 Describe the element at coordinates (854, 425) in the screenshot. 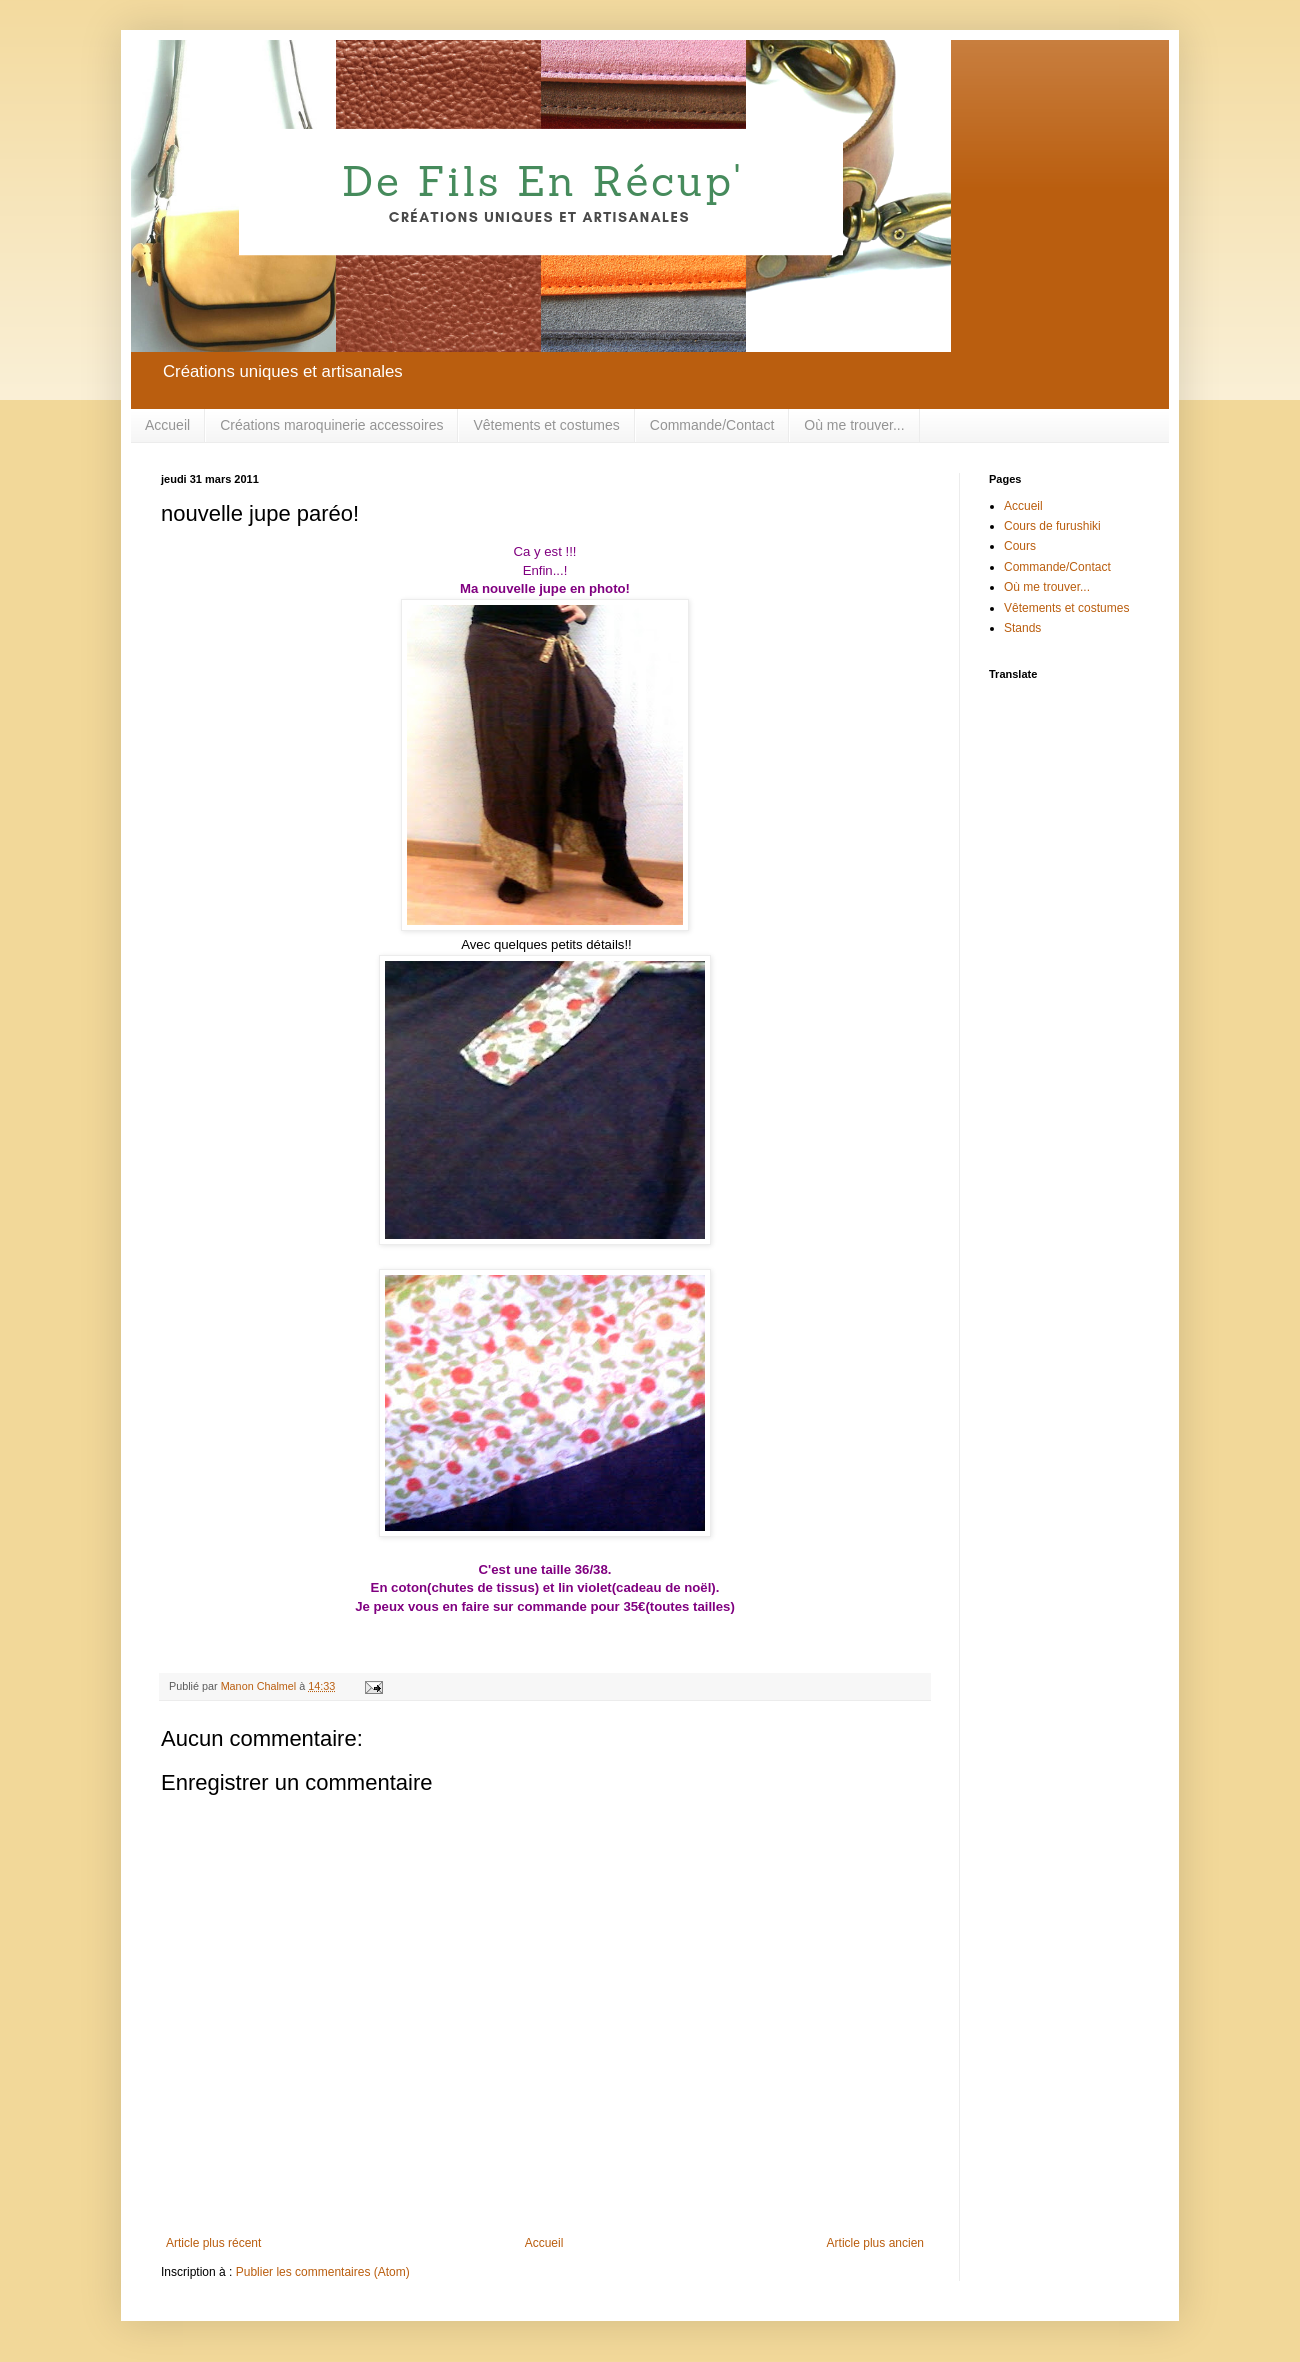

I see `Où me trouver...` at that location.